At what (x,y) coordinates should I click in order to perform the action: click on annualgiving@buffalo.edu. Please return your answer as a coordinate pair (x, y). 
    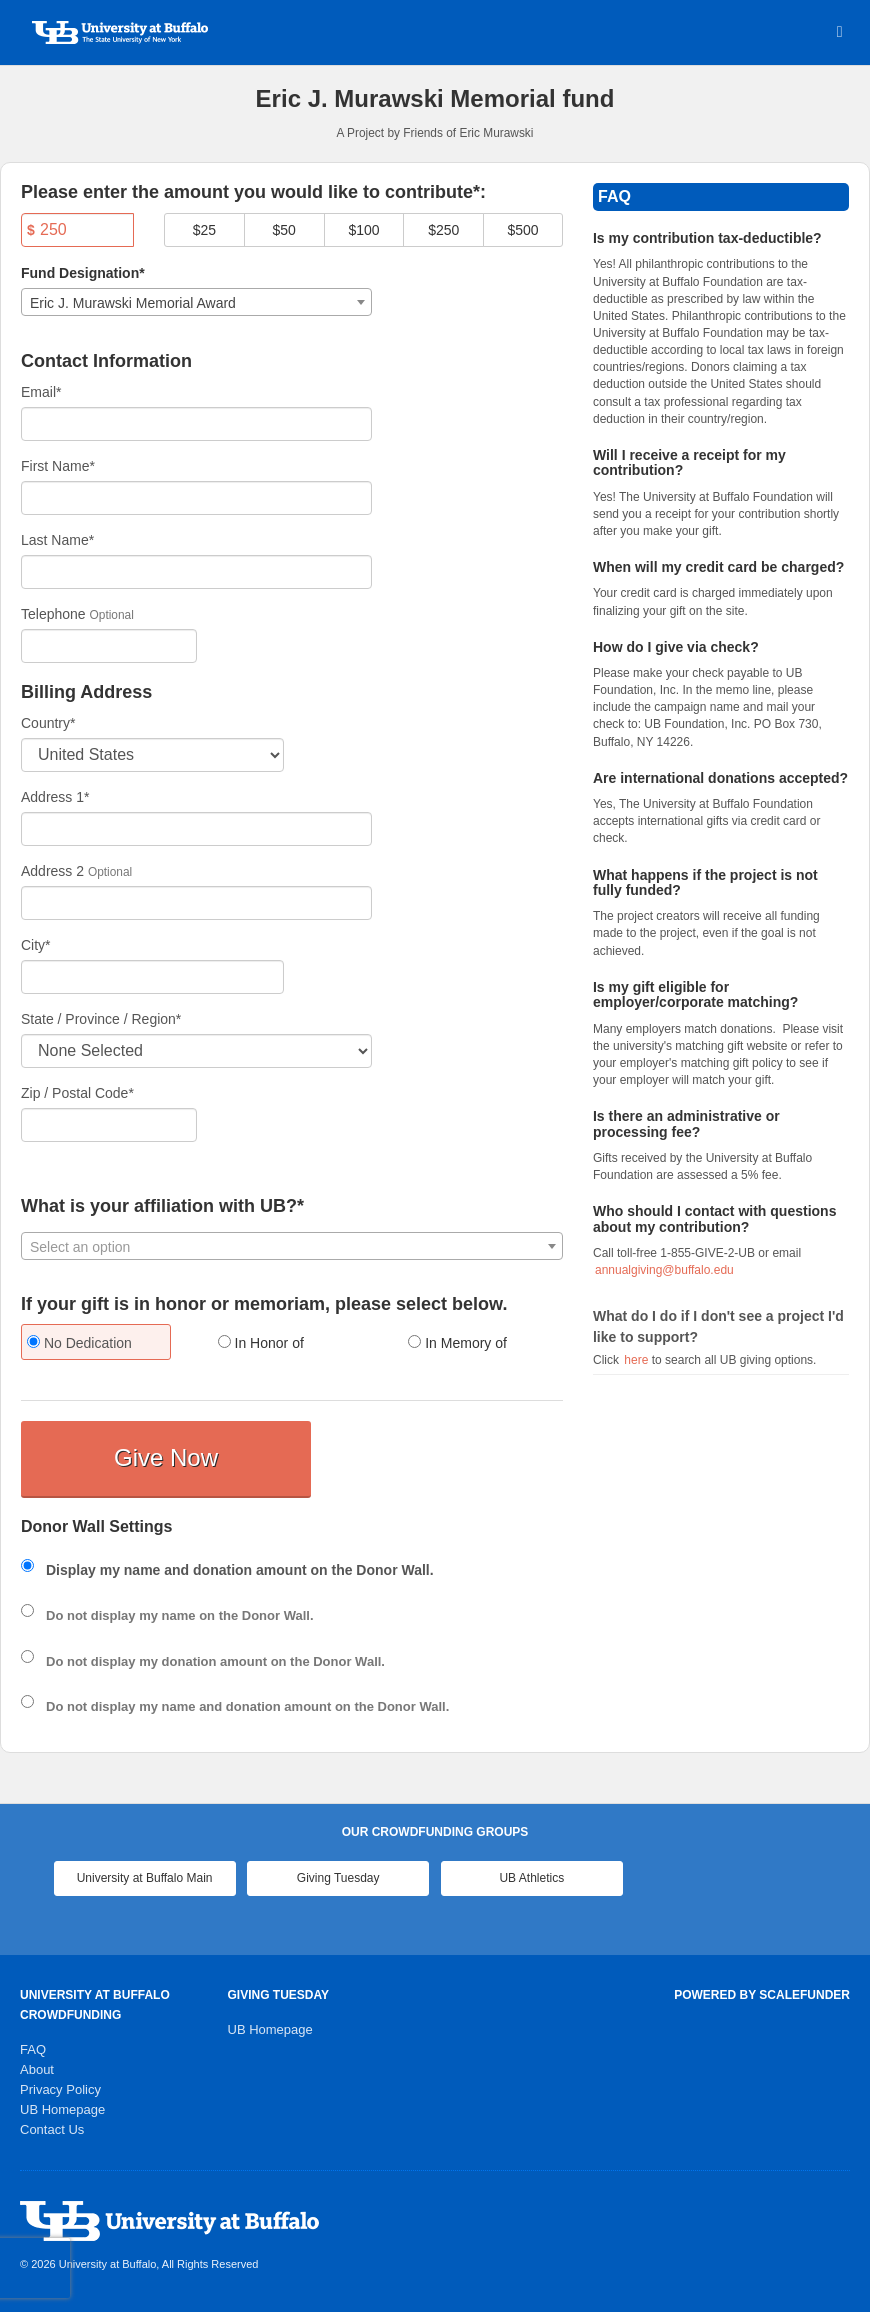
    Looking at the image, I should click on (664, 1270).